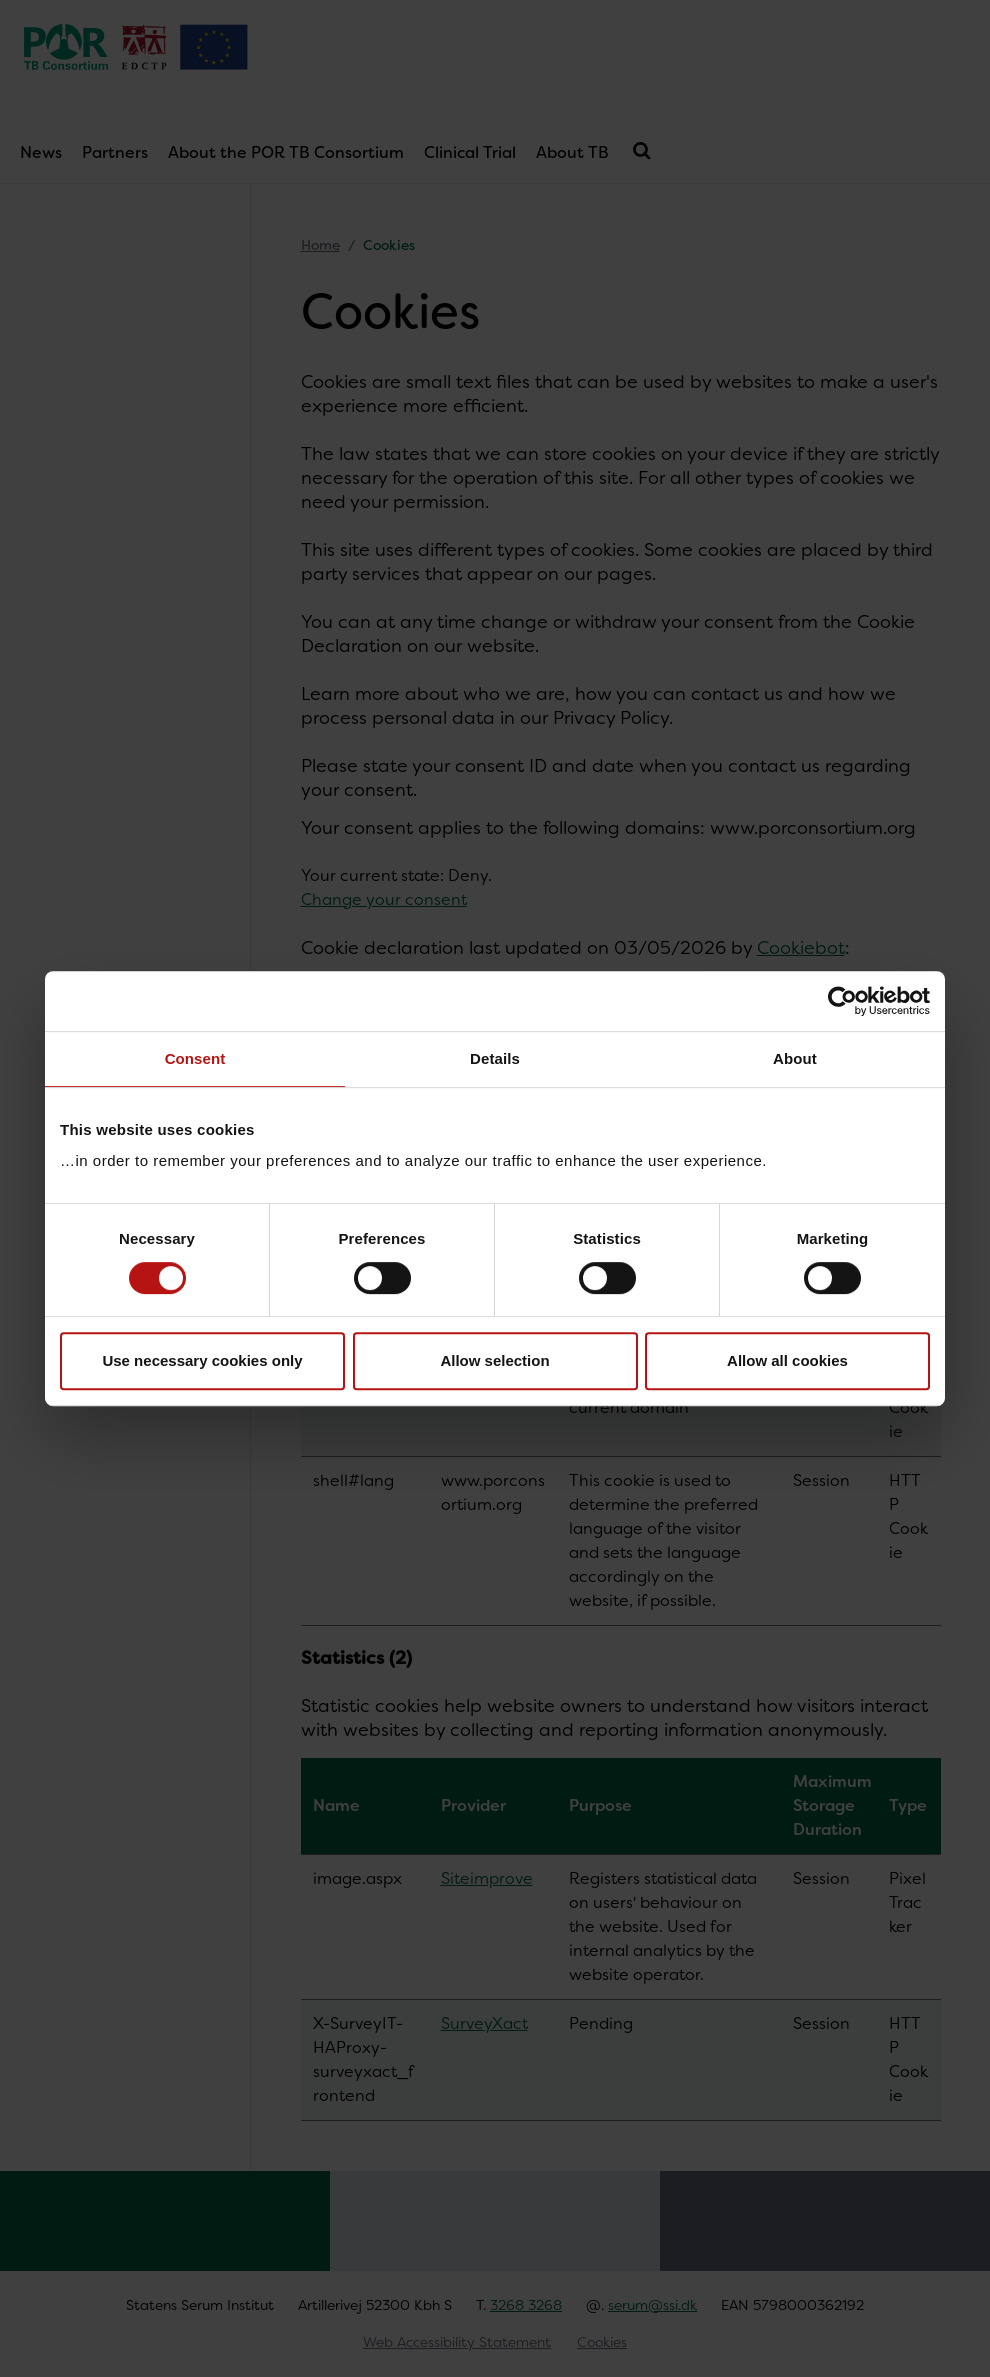 The height and width of the screenshot is (2377, 990). What do you see at coordinates (195, 1058) in the screenshot?
I see `Consent [tab]` at bounding box center [195, 1058].